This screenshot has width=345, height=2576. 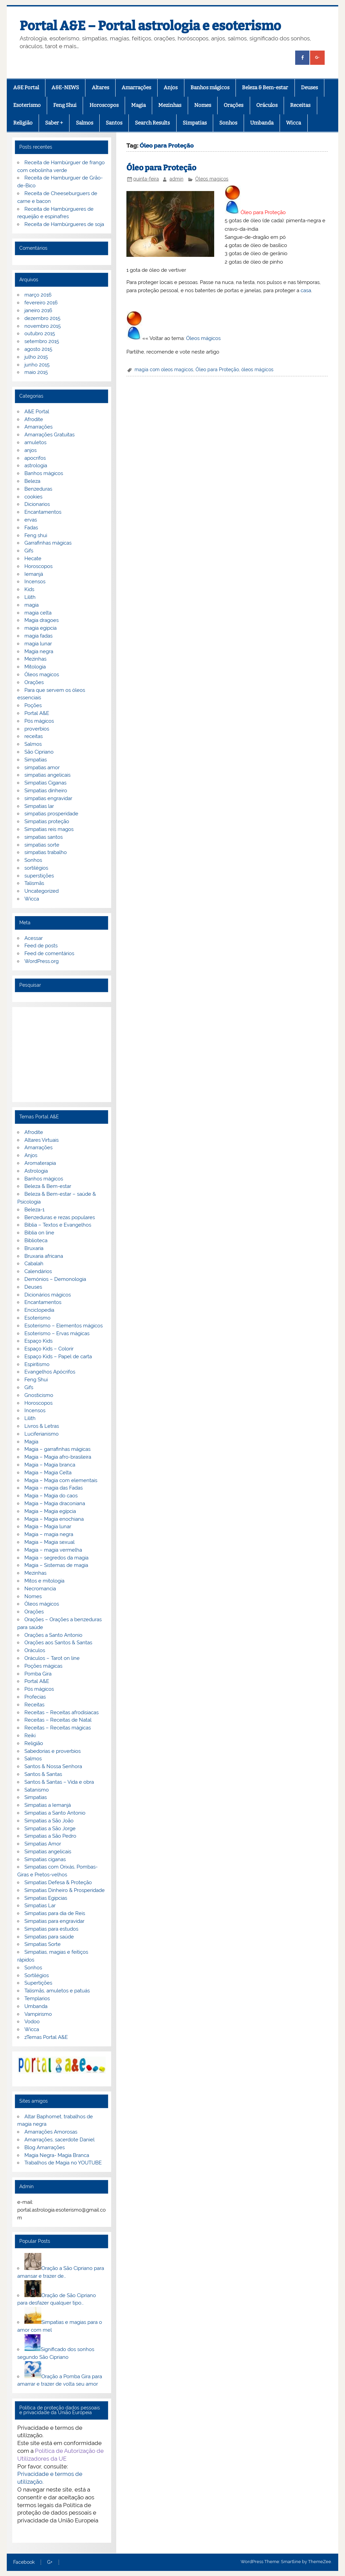 I want to click on Iemanjá, so click(x=33, y=574).